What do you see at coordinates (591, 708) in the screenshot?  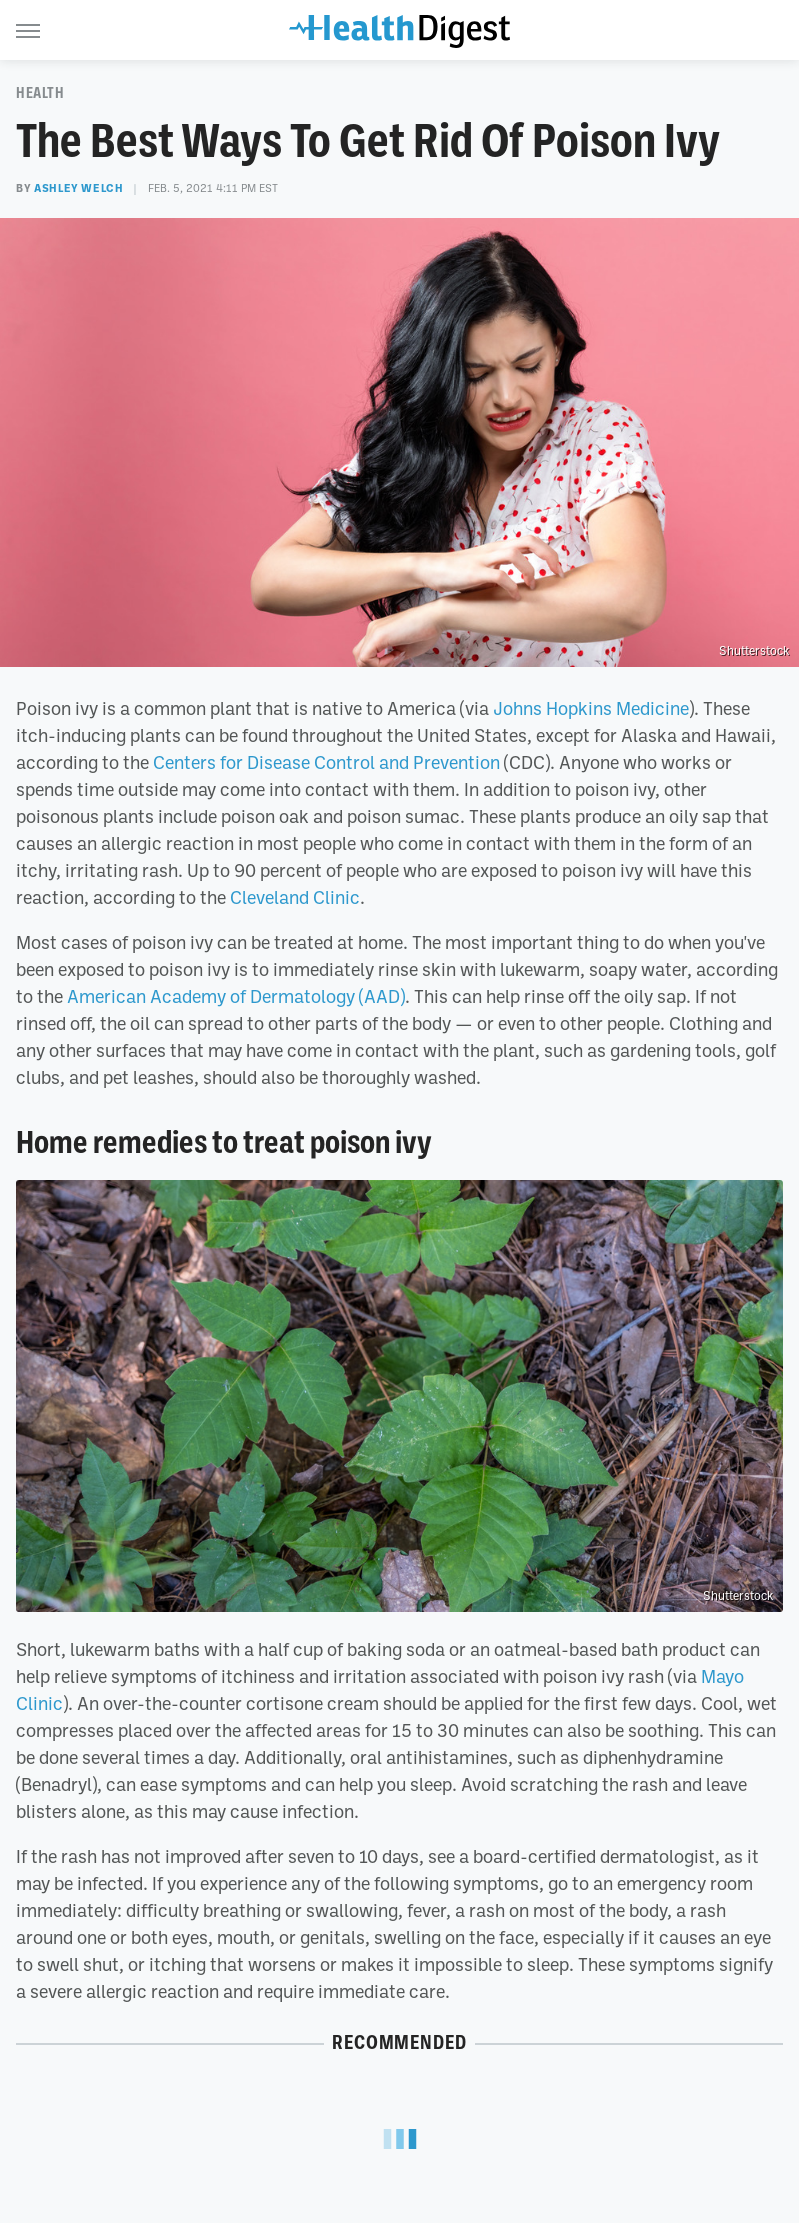 I see `Johns Hopkins Medicine` at bounding box center [591, 708].